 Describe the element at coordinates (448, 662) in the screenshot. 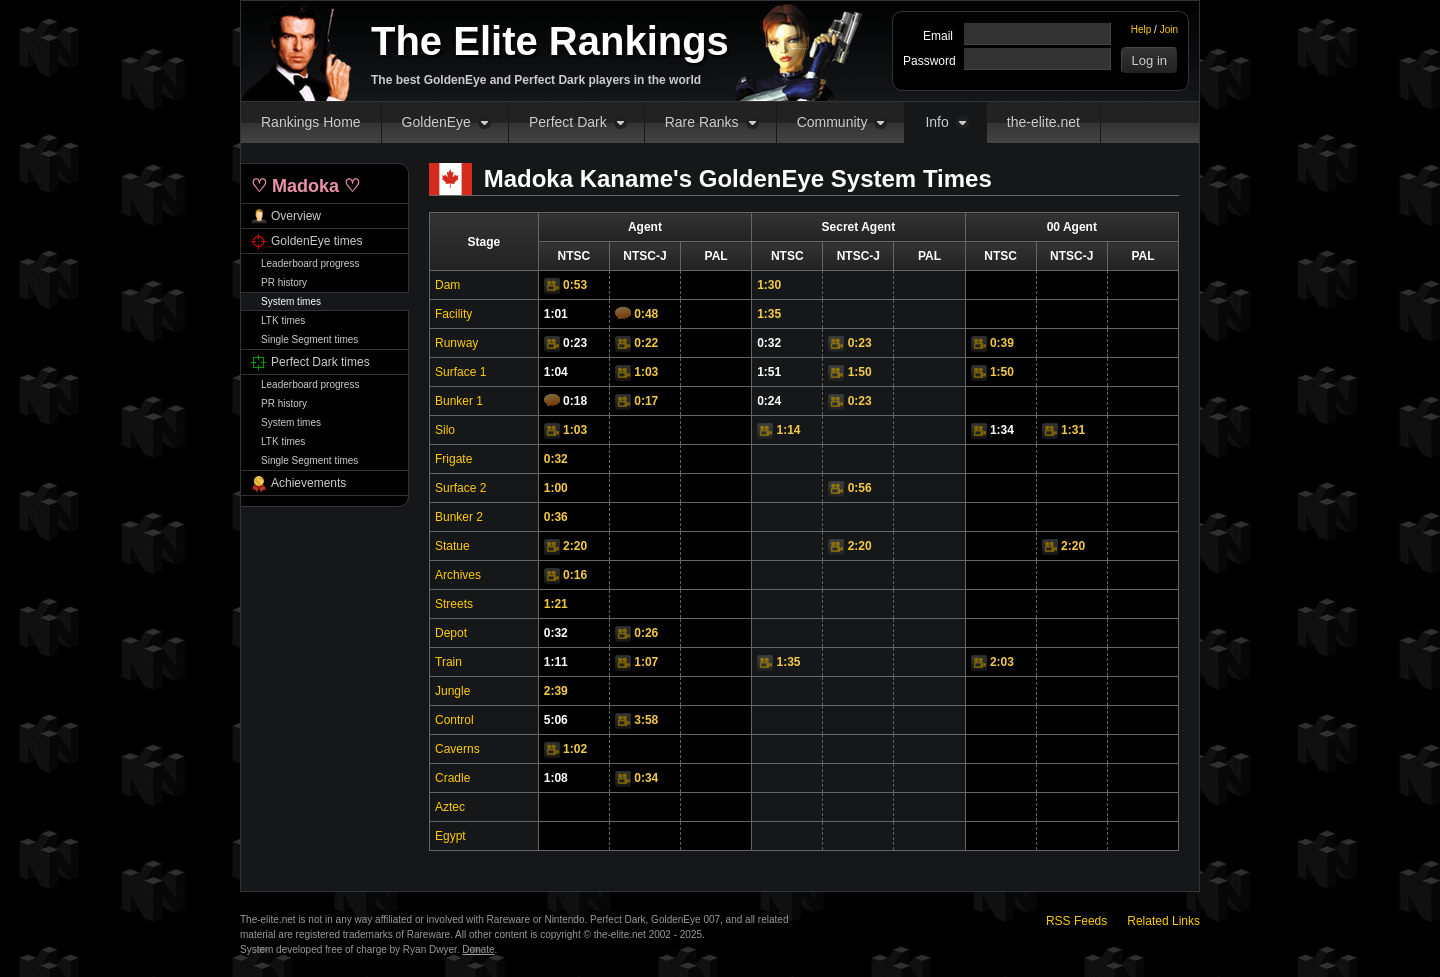

I see `Train` at that location.